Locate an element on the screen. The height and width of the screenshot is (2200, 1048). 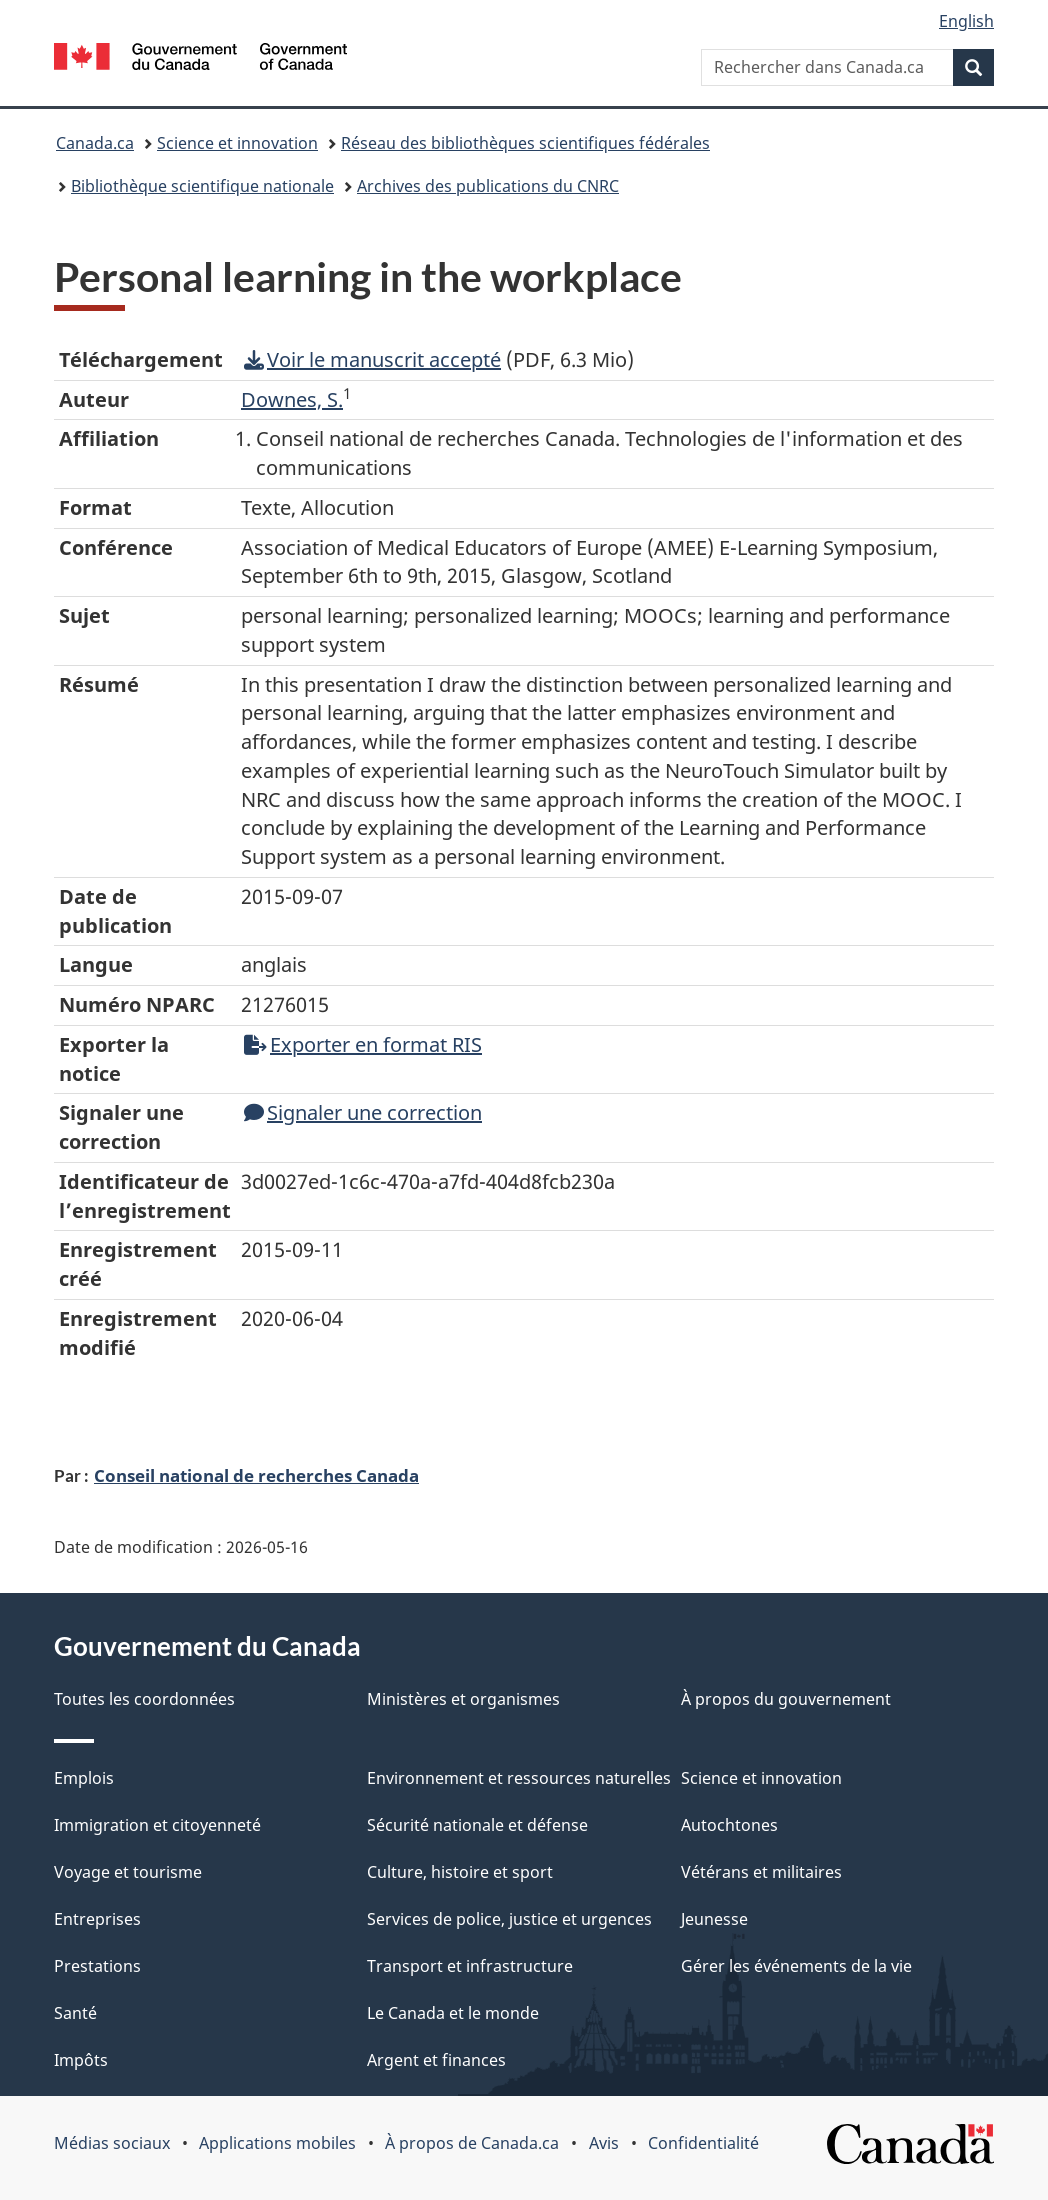
Vétérans et militaires is located at coordinates (761, 1872).